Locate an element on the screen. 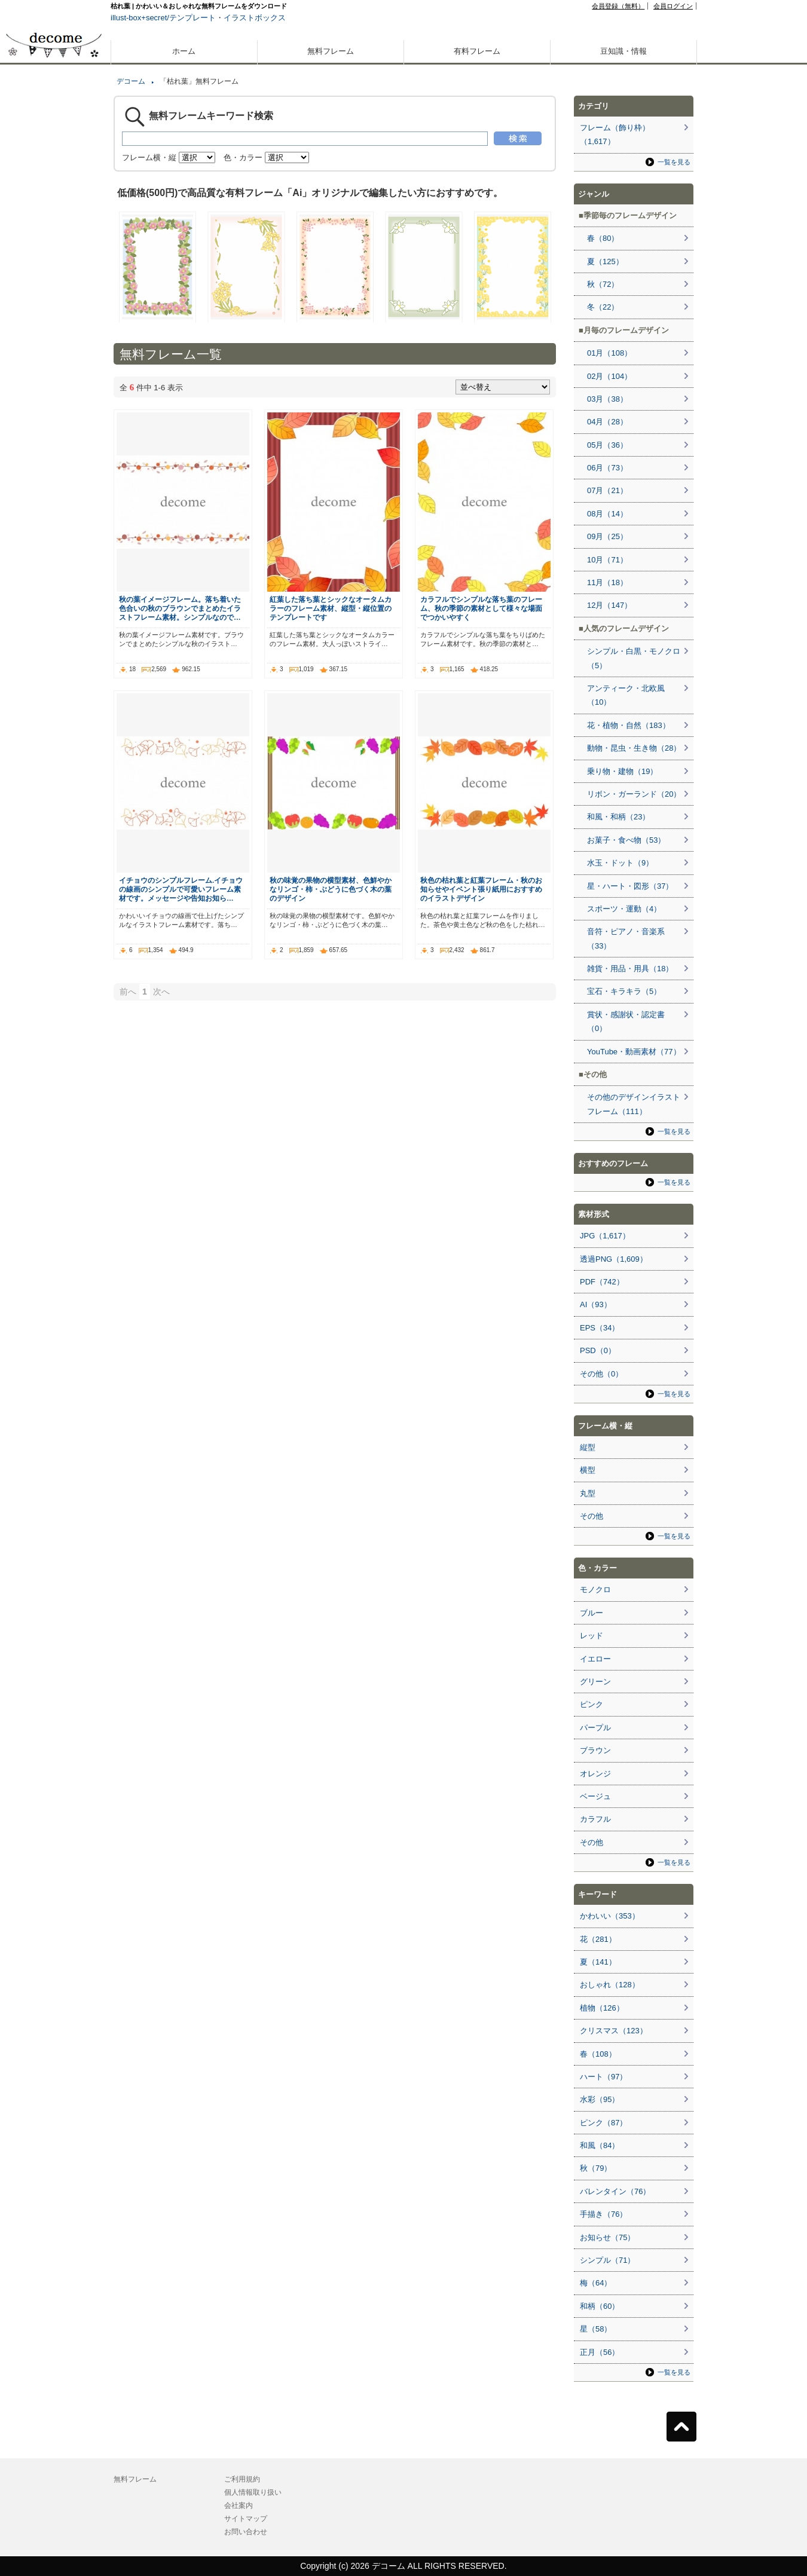 The height and width of the screenshot is (2576, 807). 会員ログイン is located at coordinates (673, 6).